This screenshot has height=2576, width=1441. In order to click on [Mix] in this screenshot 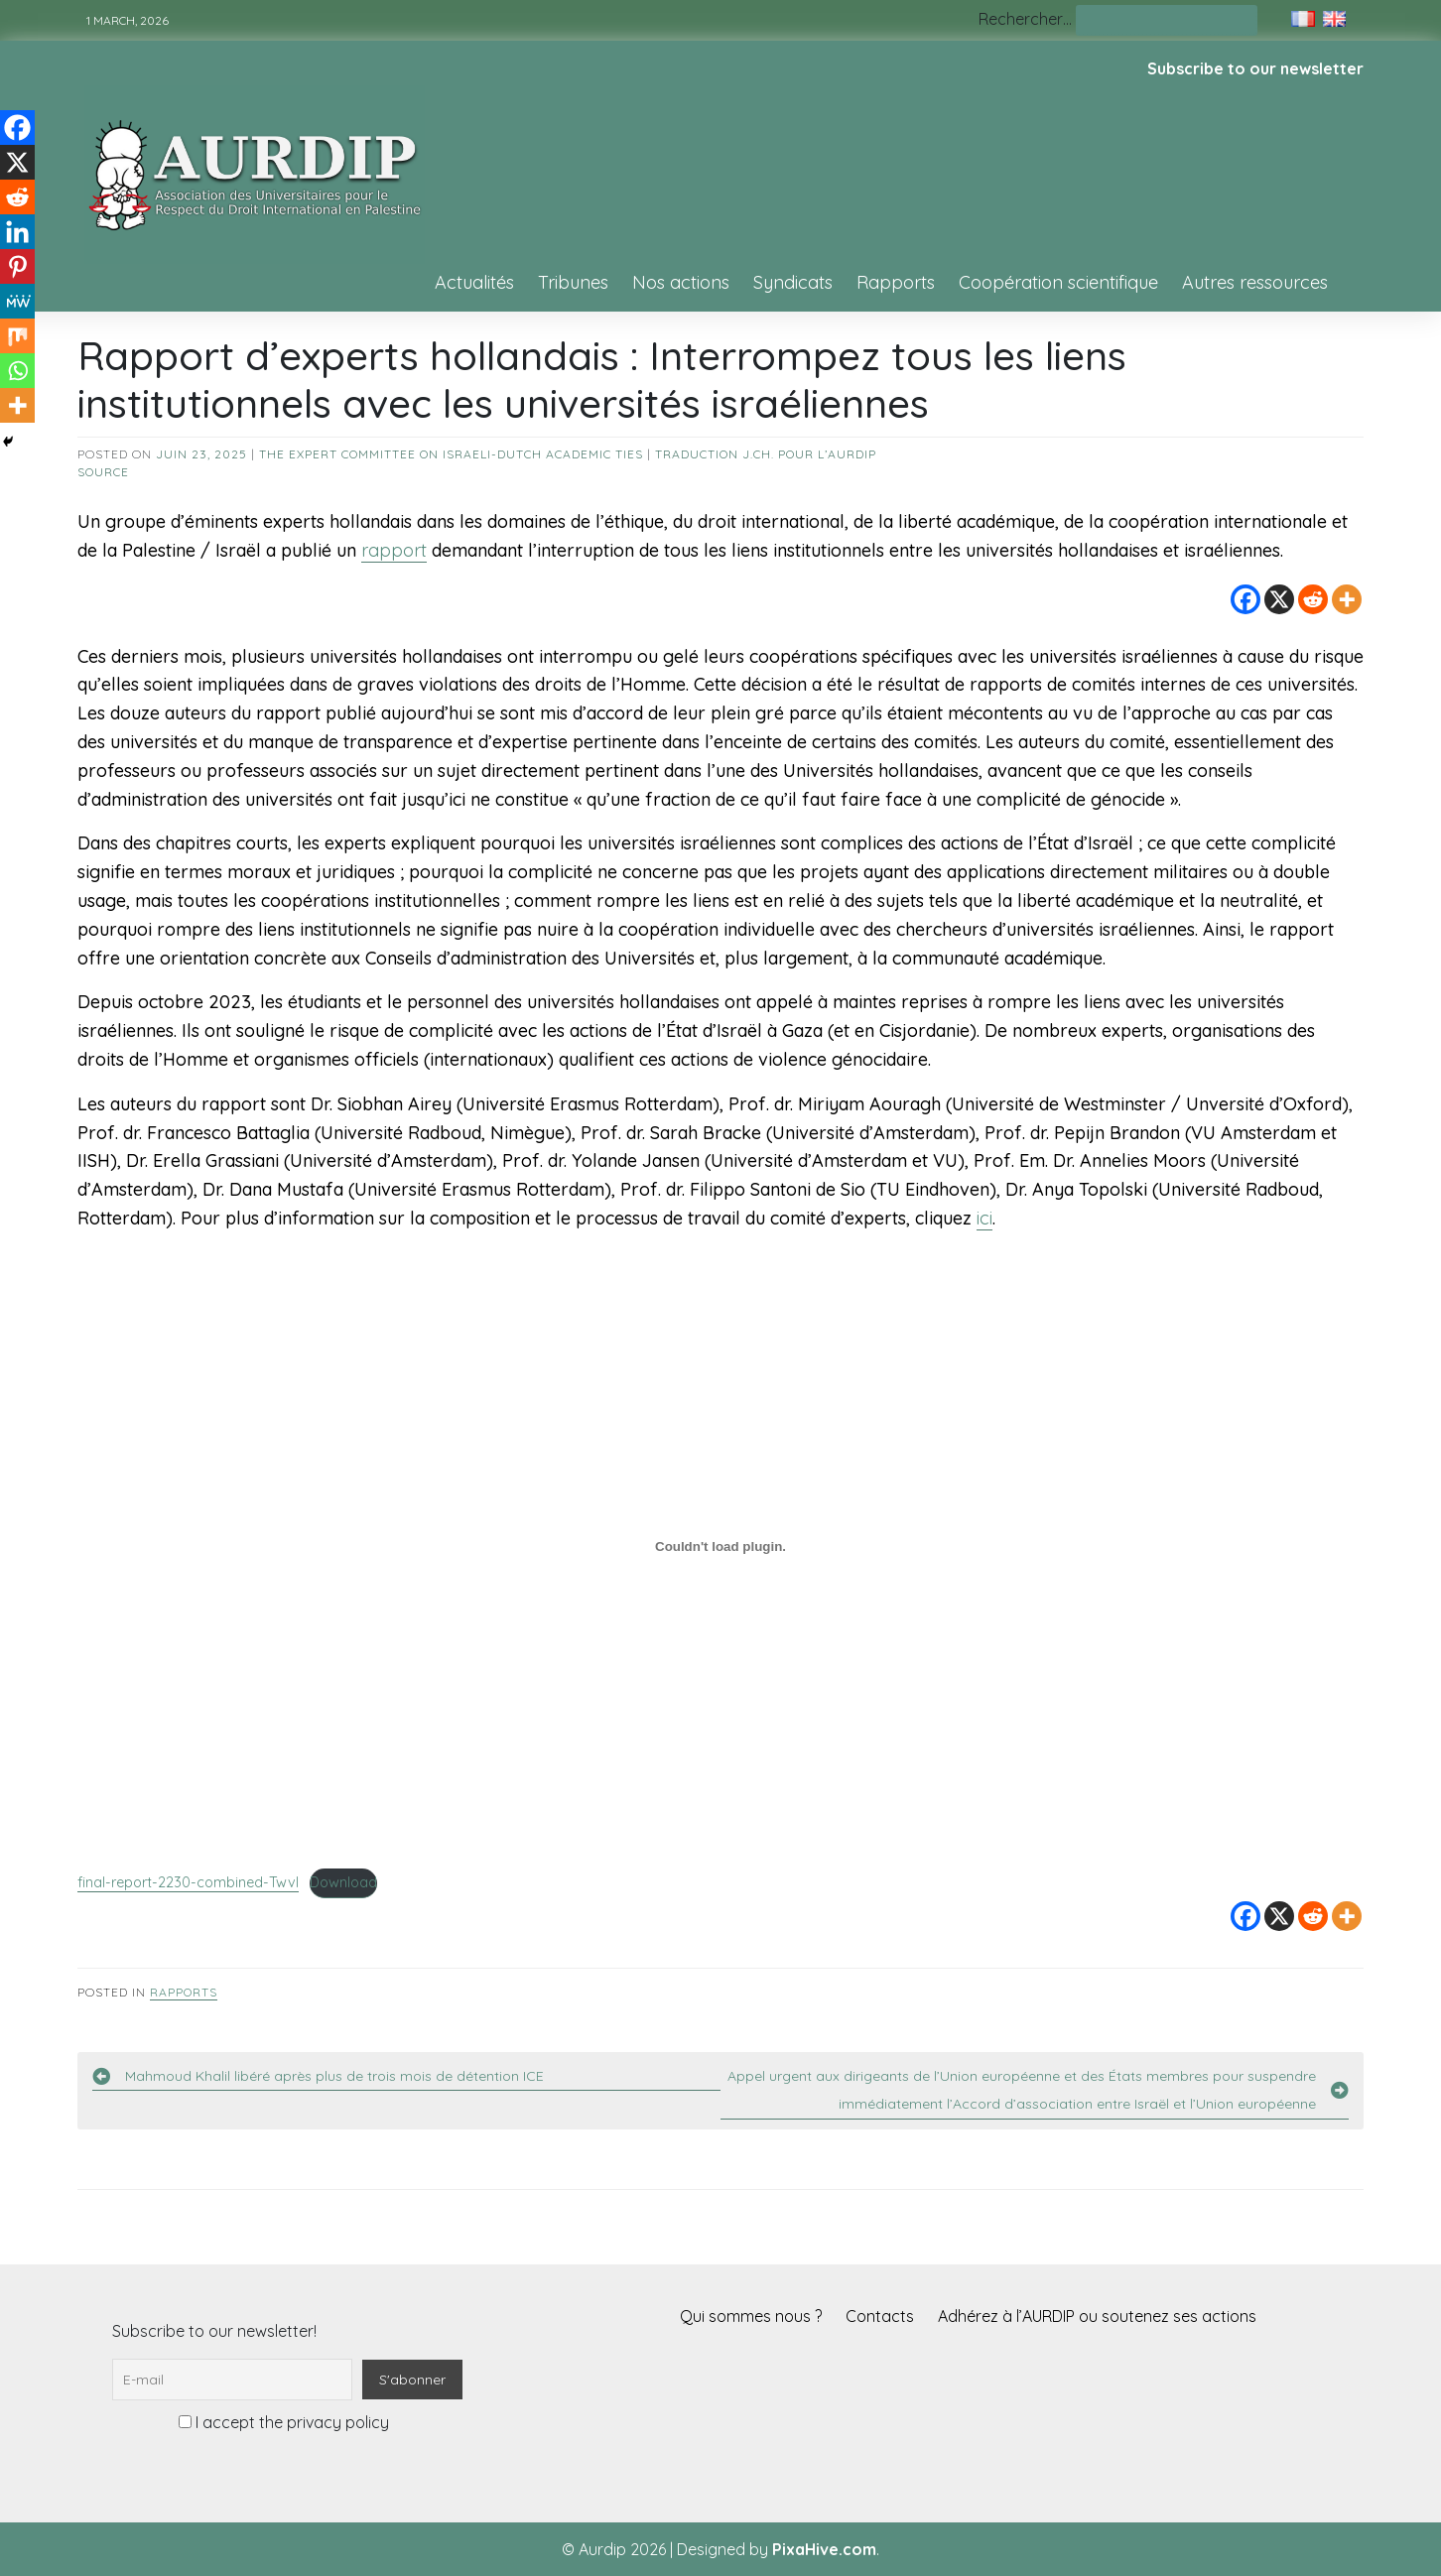, I will do `click(17, 336)`.